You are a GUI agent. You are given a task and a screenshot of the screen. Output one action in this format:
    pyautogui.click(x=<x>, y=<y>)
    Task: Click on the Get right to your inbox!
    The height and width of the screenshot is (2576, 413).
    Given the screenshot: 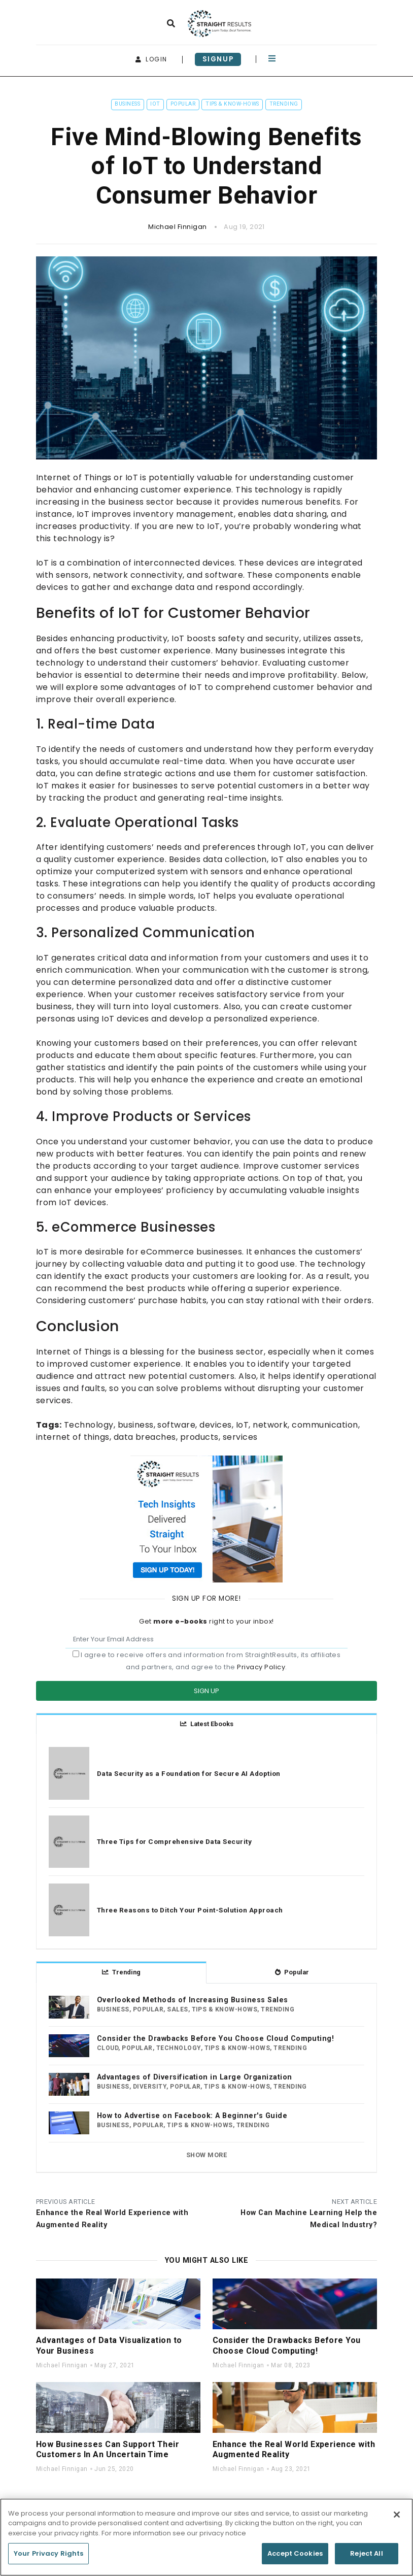 What is the action you would take?
    pyautogui.click(x=206, y=1621)
    